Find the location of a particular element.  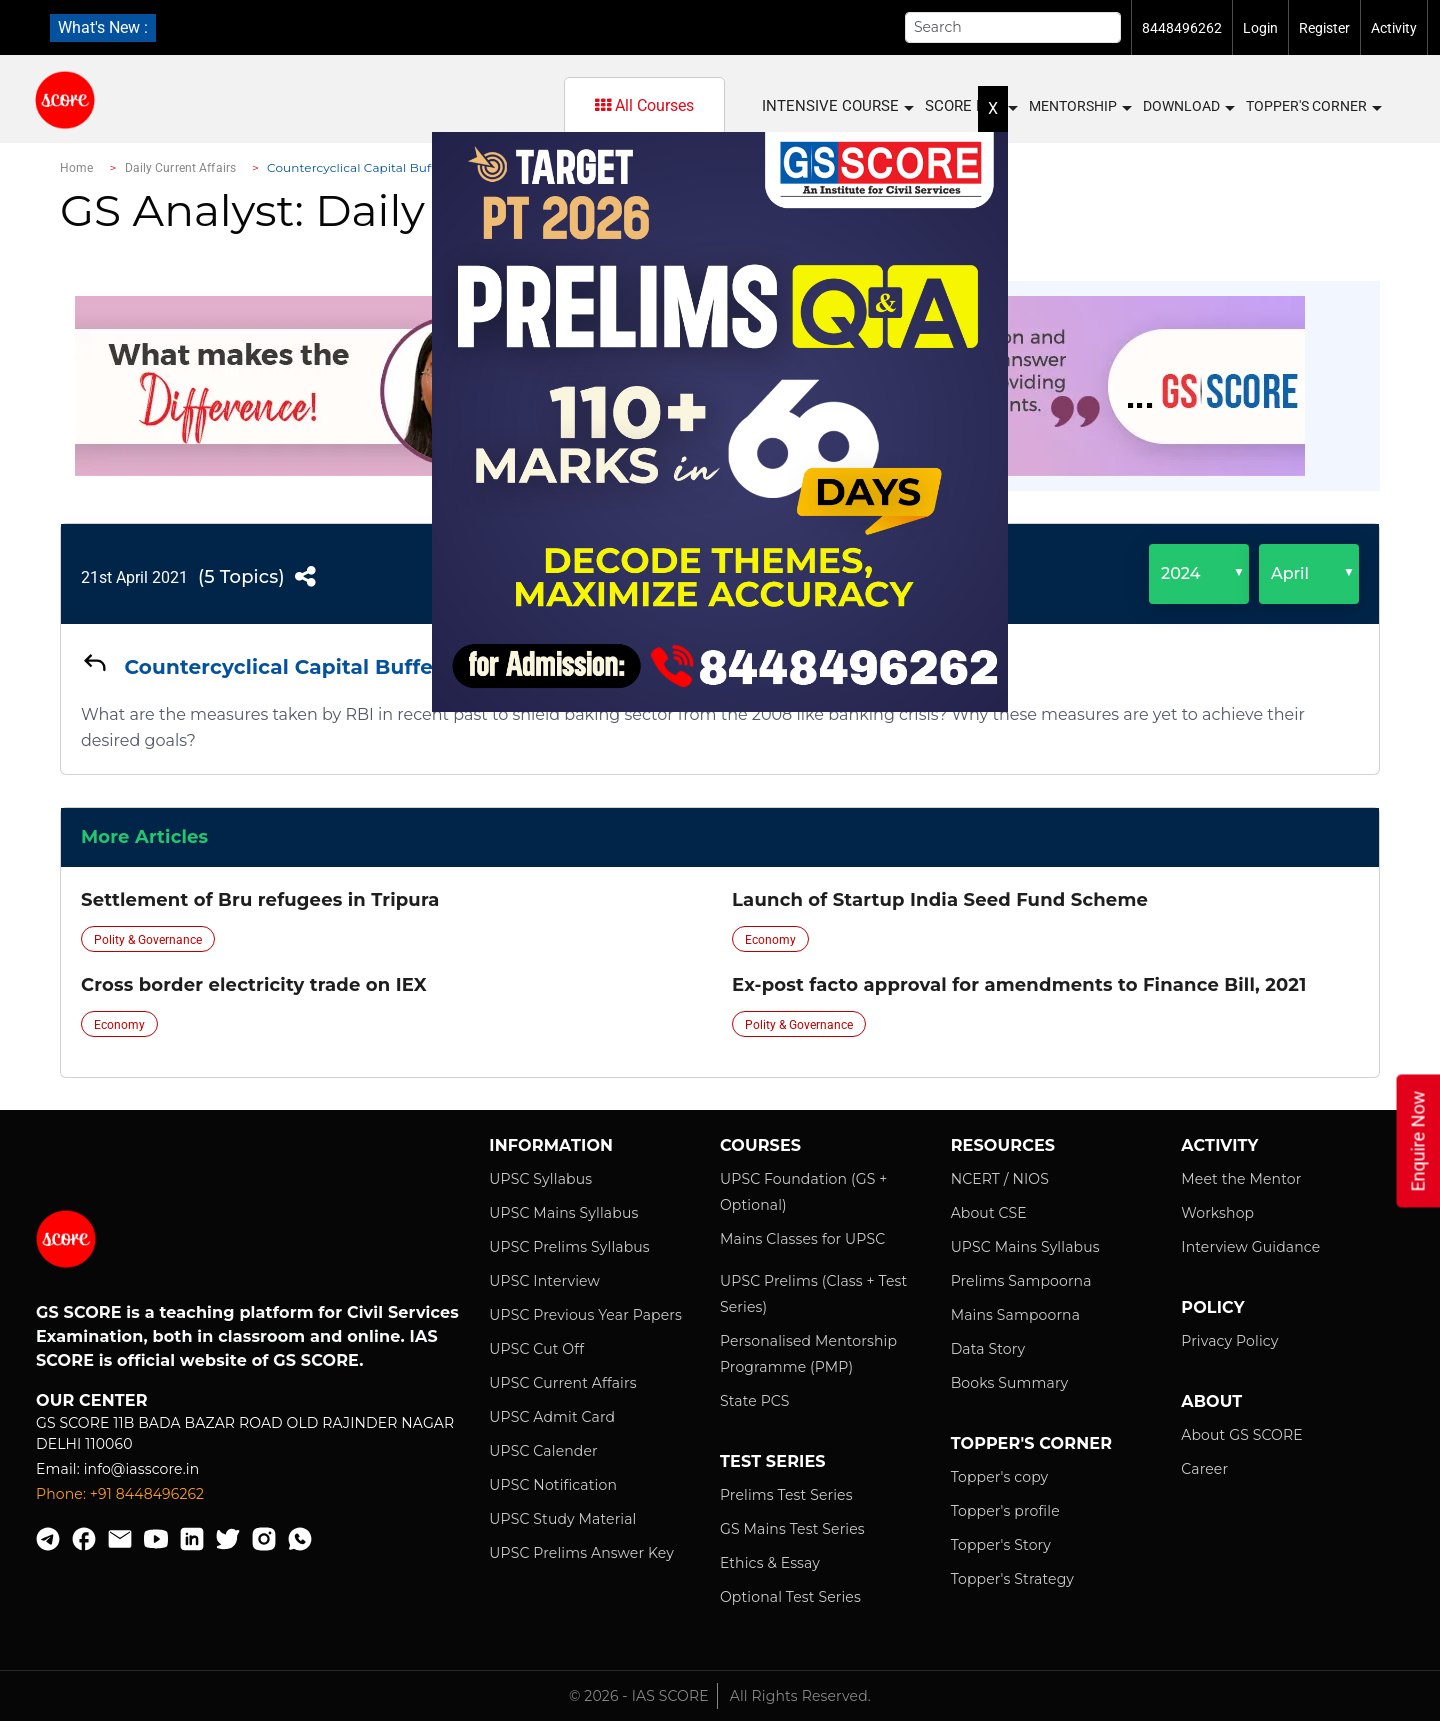

Daily Current Affairs is located at coordinates (181, 168).